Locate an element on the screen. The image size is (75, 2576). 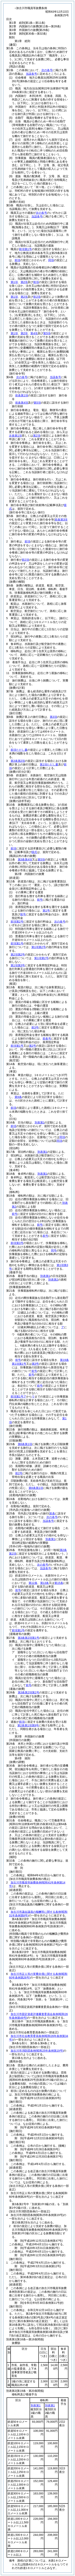
前項 is located at coordinates (17, 260).